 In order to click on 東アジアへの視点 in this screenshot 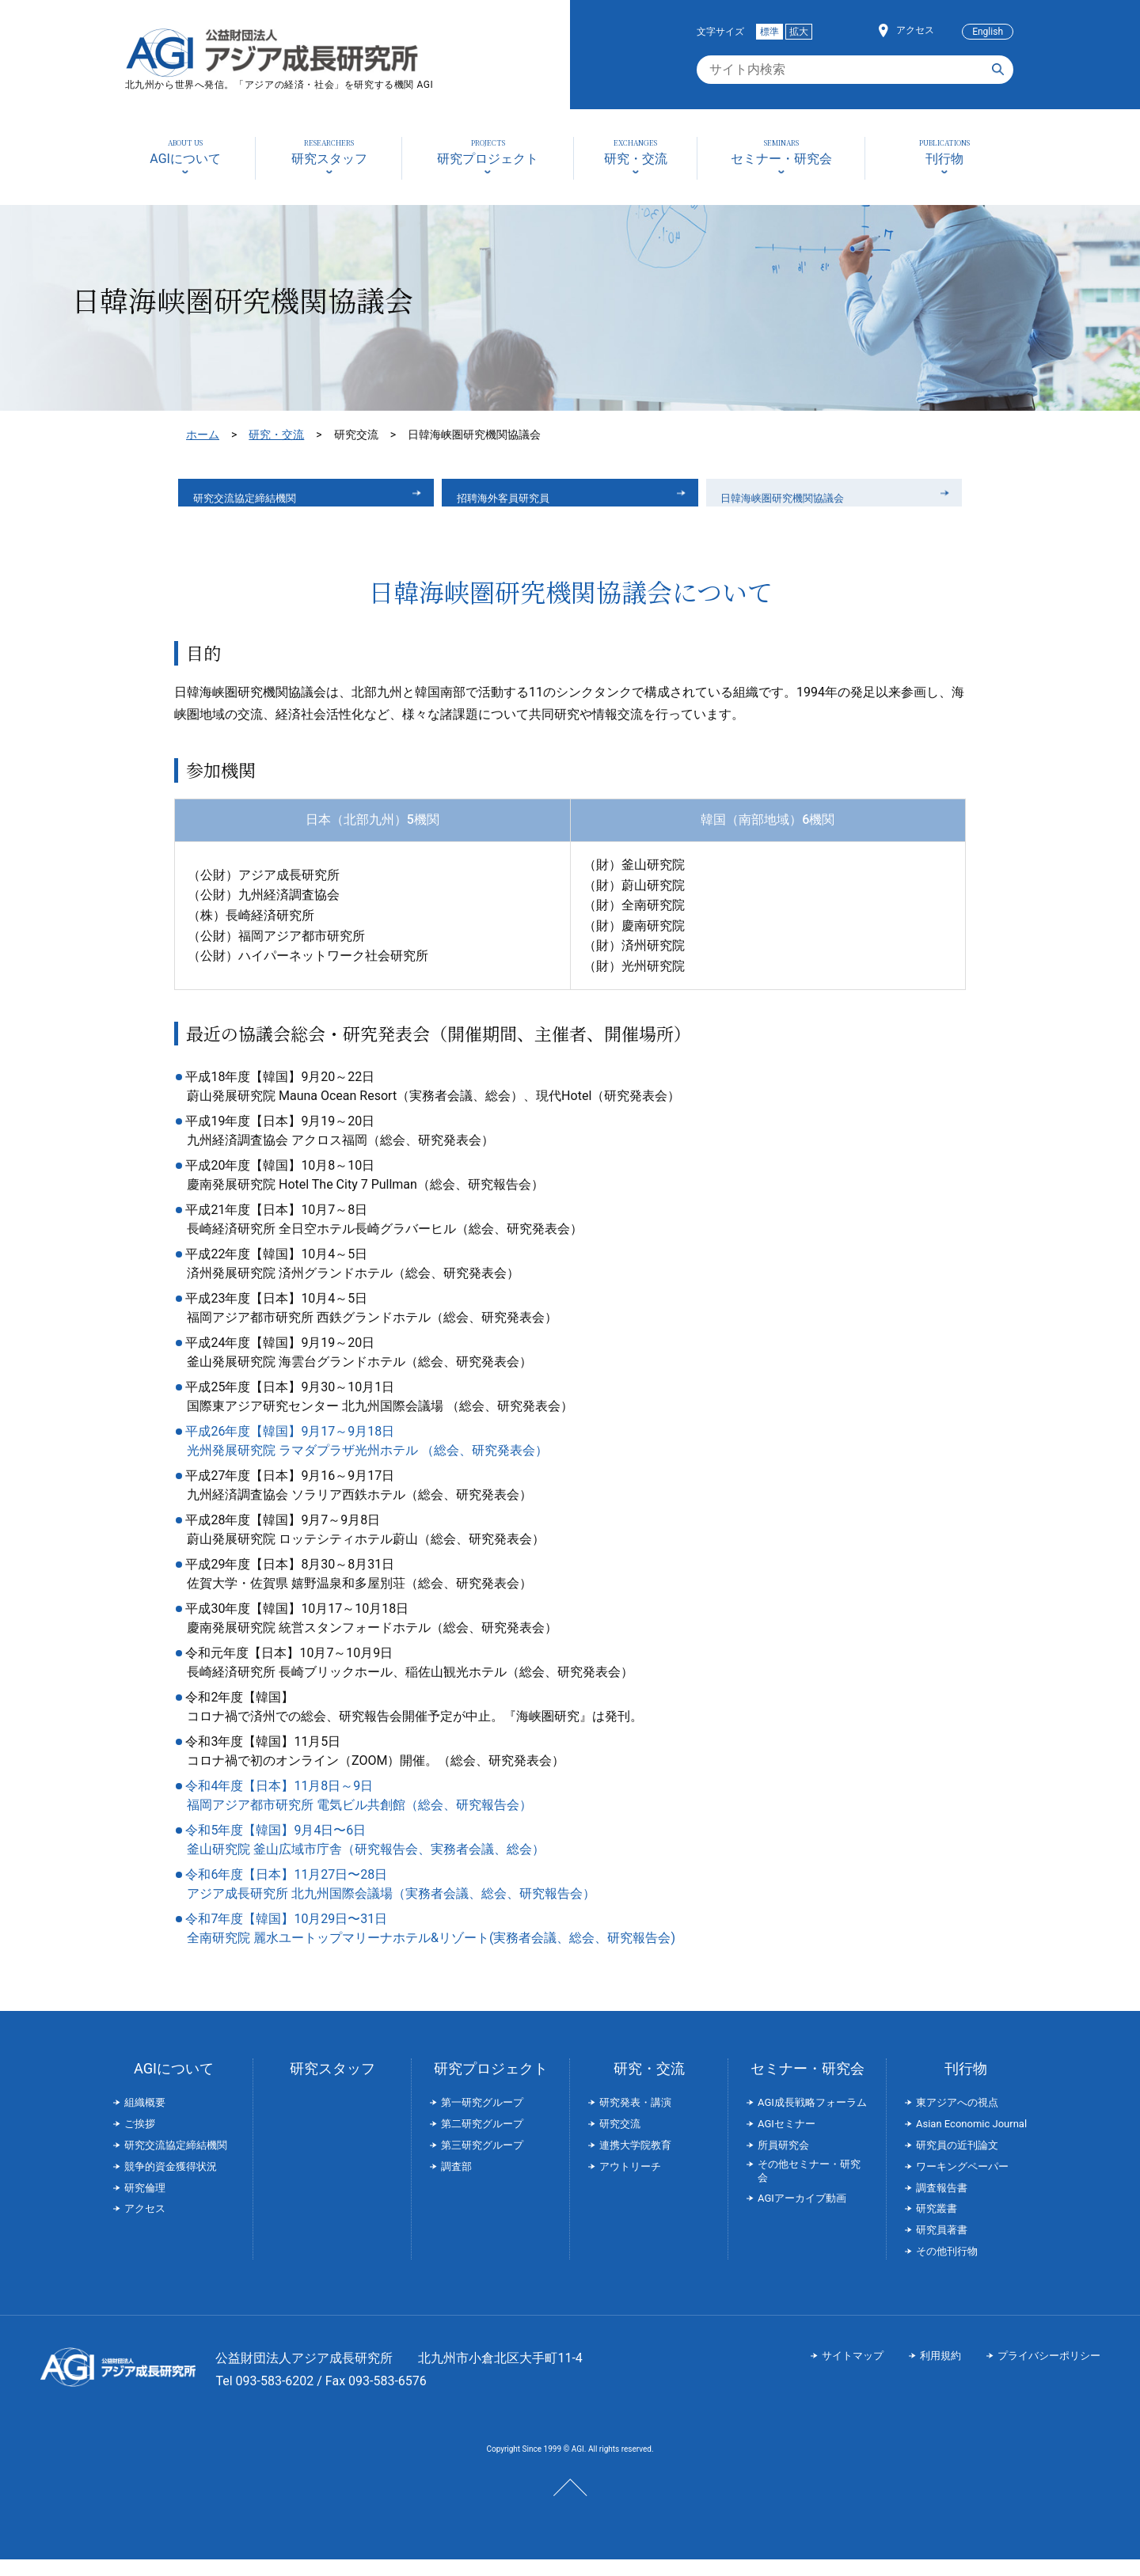, I will do `click(957, 2119)`.